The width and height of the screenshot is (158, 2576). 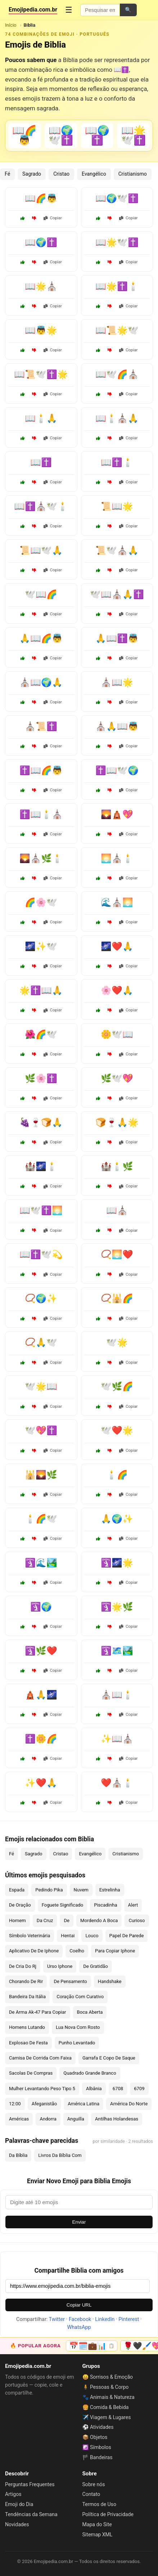 What do you see at coordinates (117, 946) in the screenshot?
I see `🌌❤️🙏` at bounding box center [117, 946].